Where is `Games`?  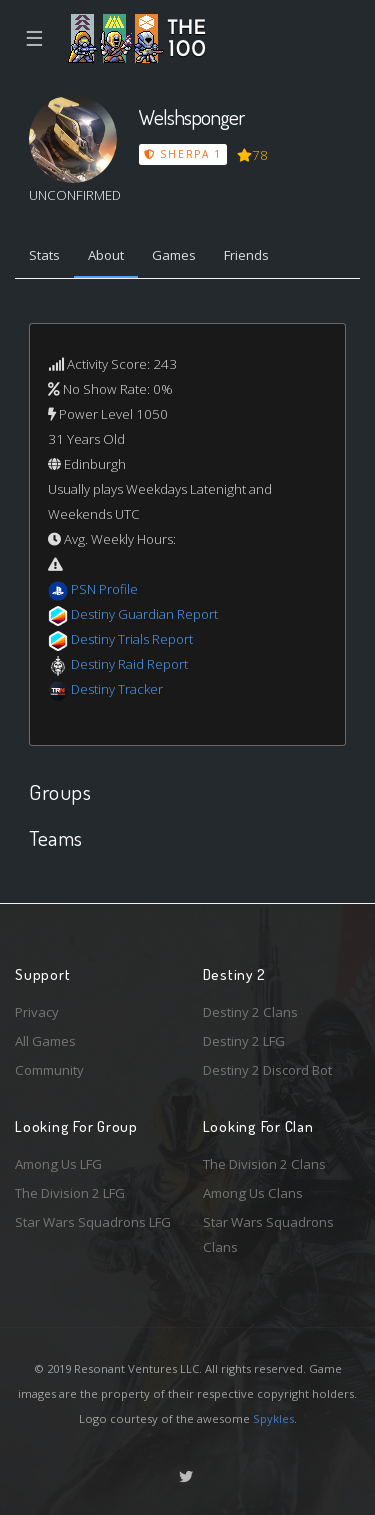
Games is located at coordinates (174, 255).